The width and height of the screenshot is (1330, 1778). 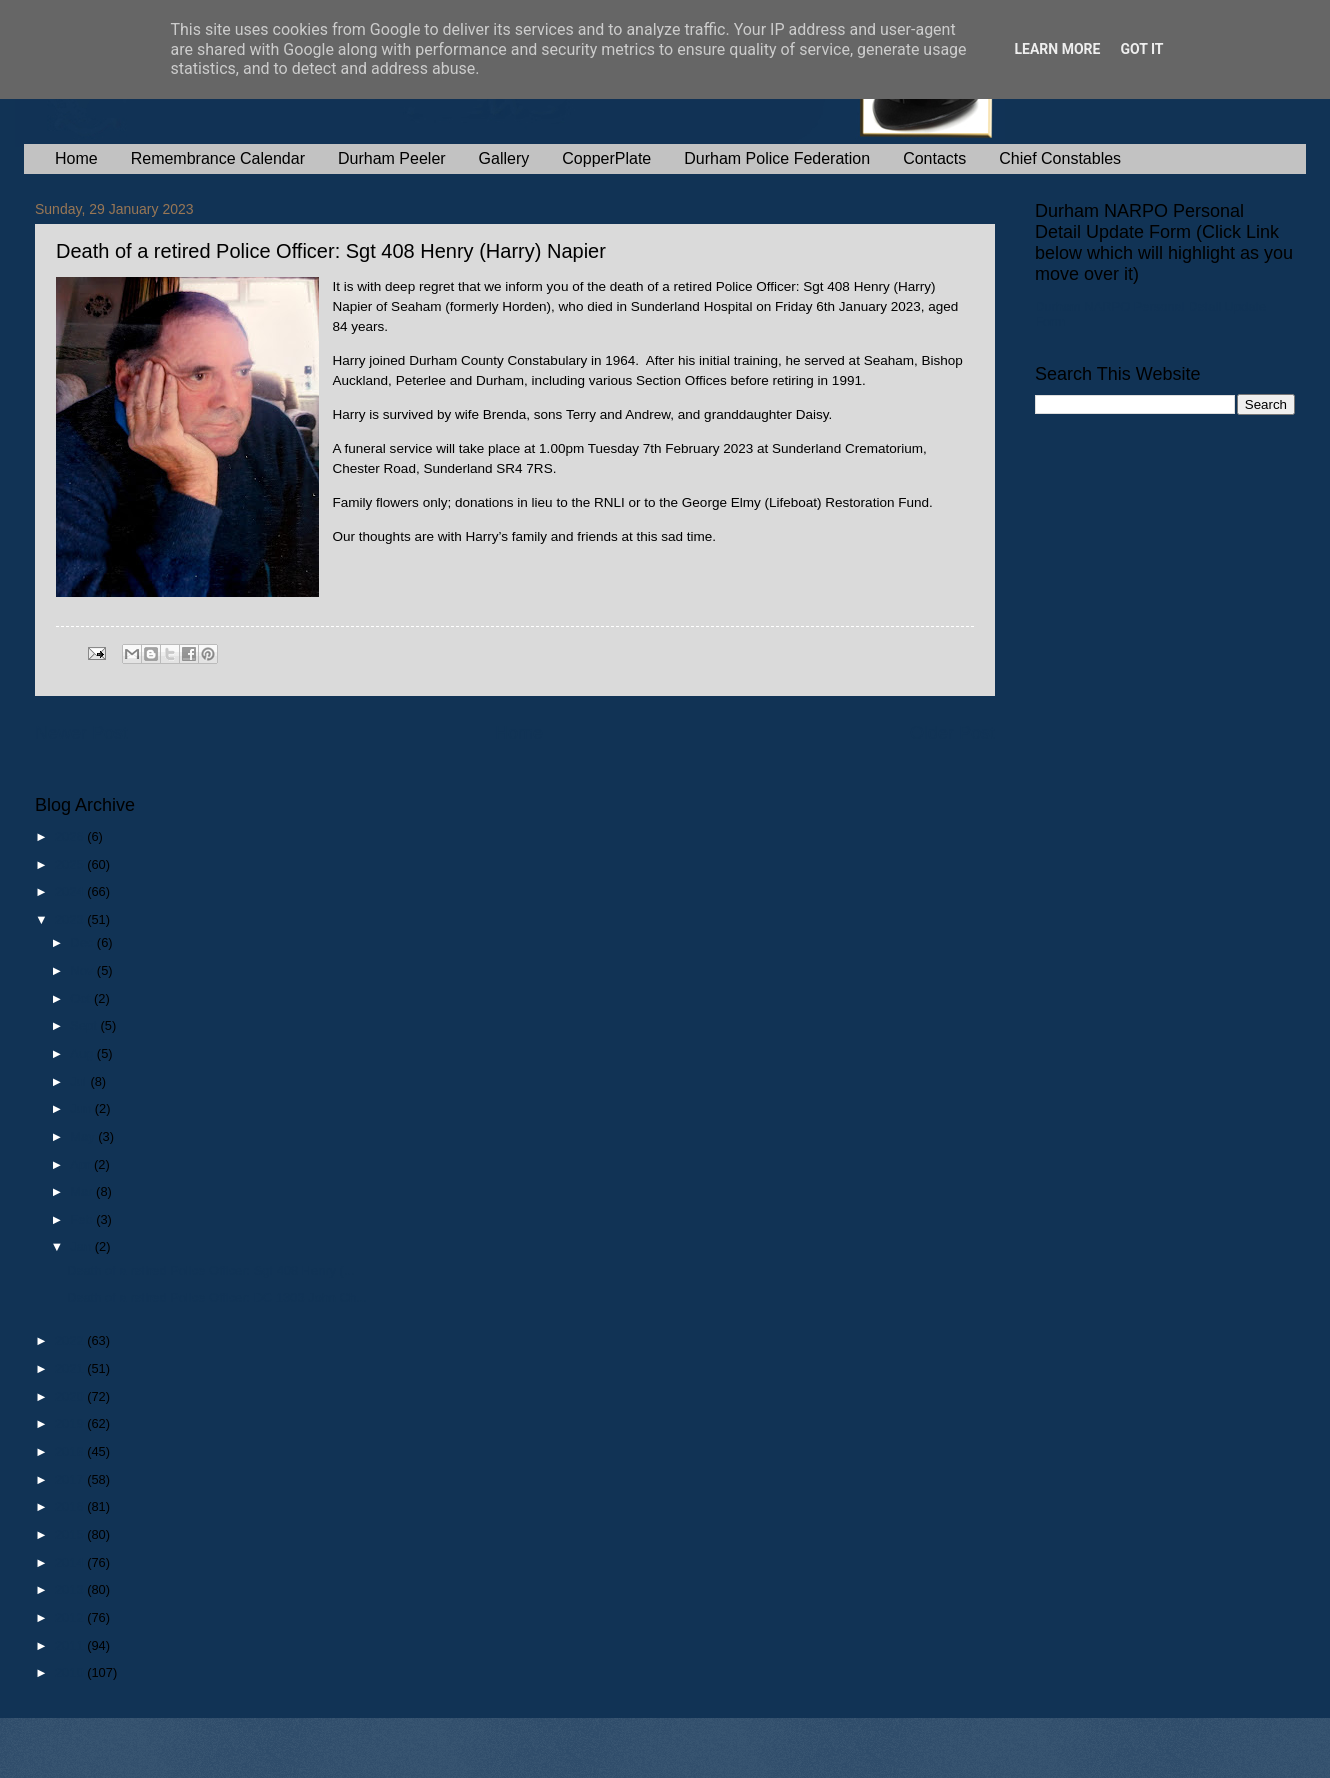 What do you see at coordinates (83, 1219) in the screenshot?
I see `Feb` at bounding box center [83, 1219].